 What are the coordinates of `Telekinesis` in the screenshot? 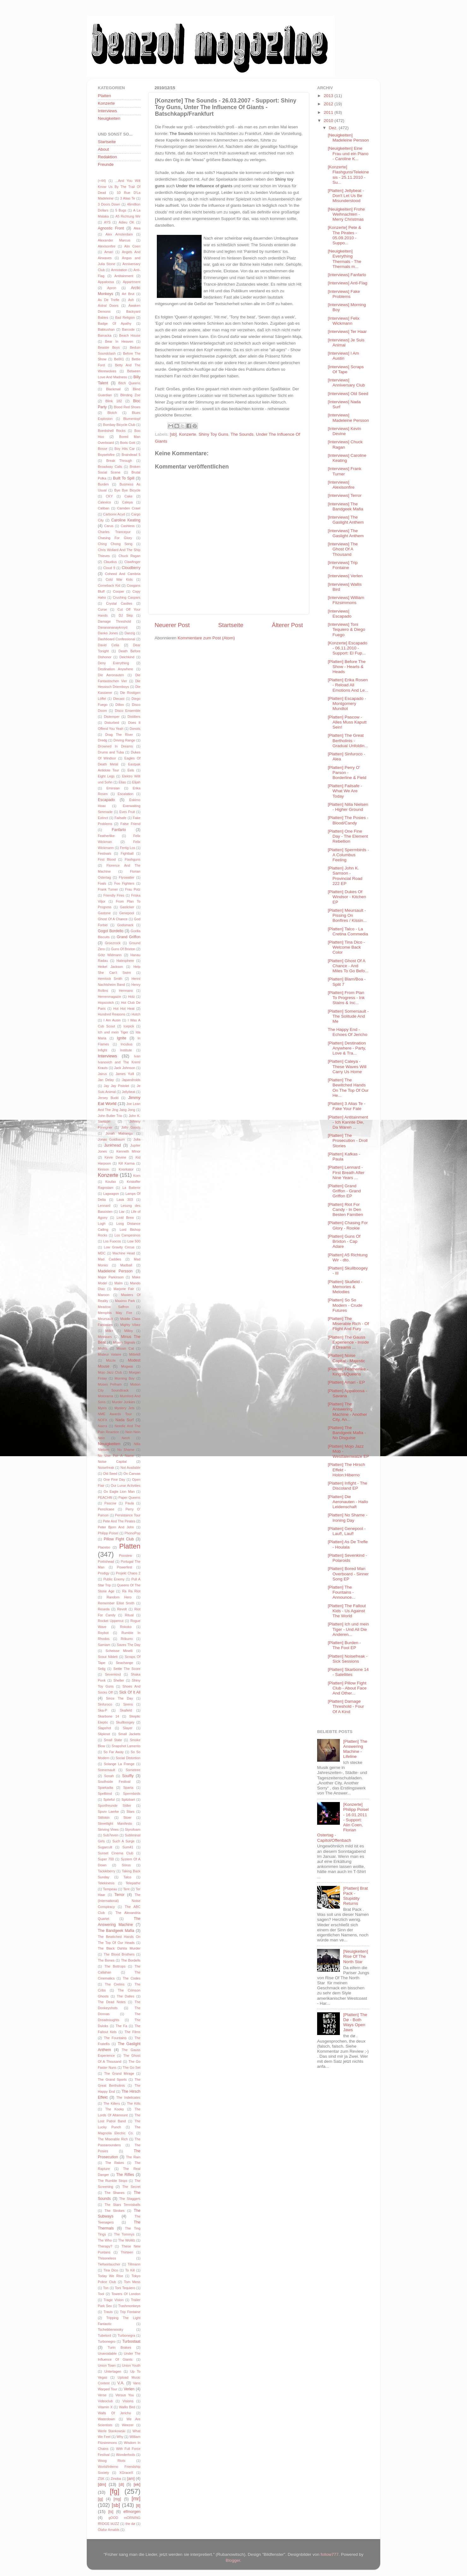 It's located at (106, 1883).